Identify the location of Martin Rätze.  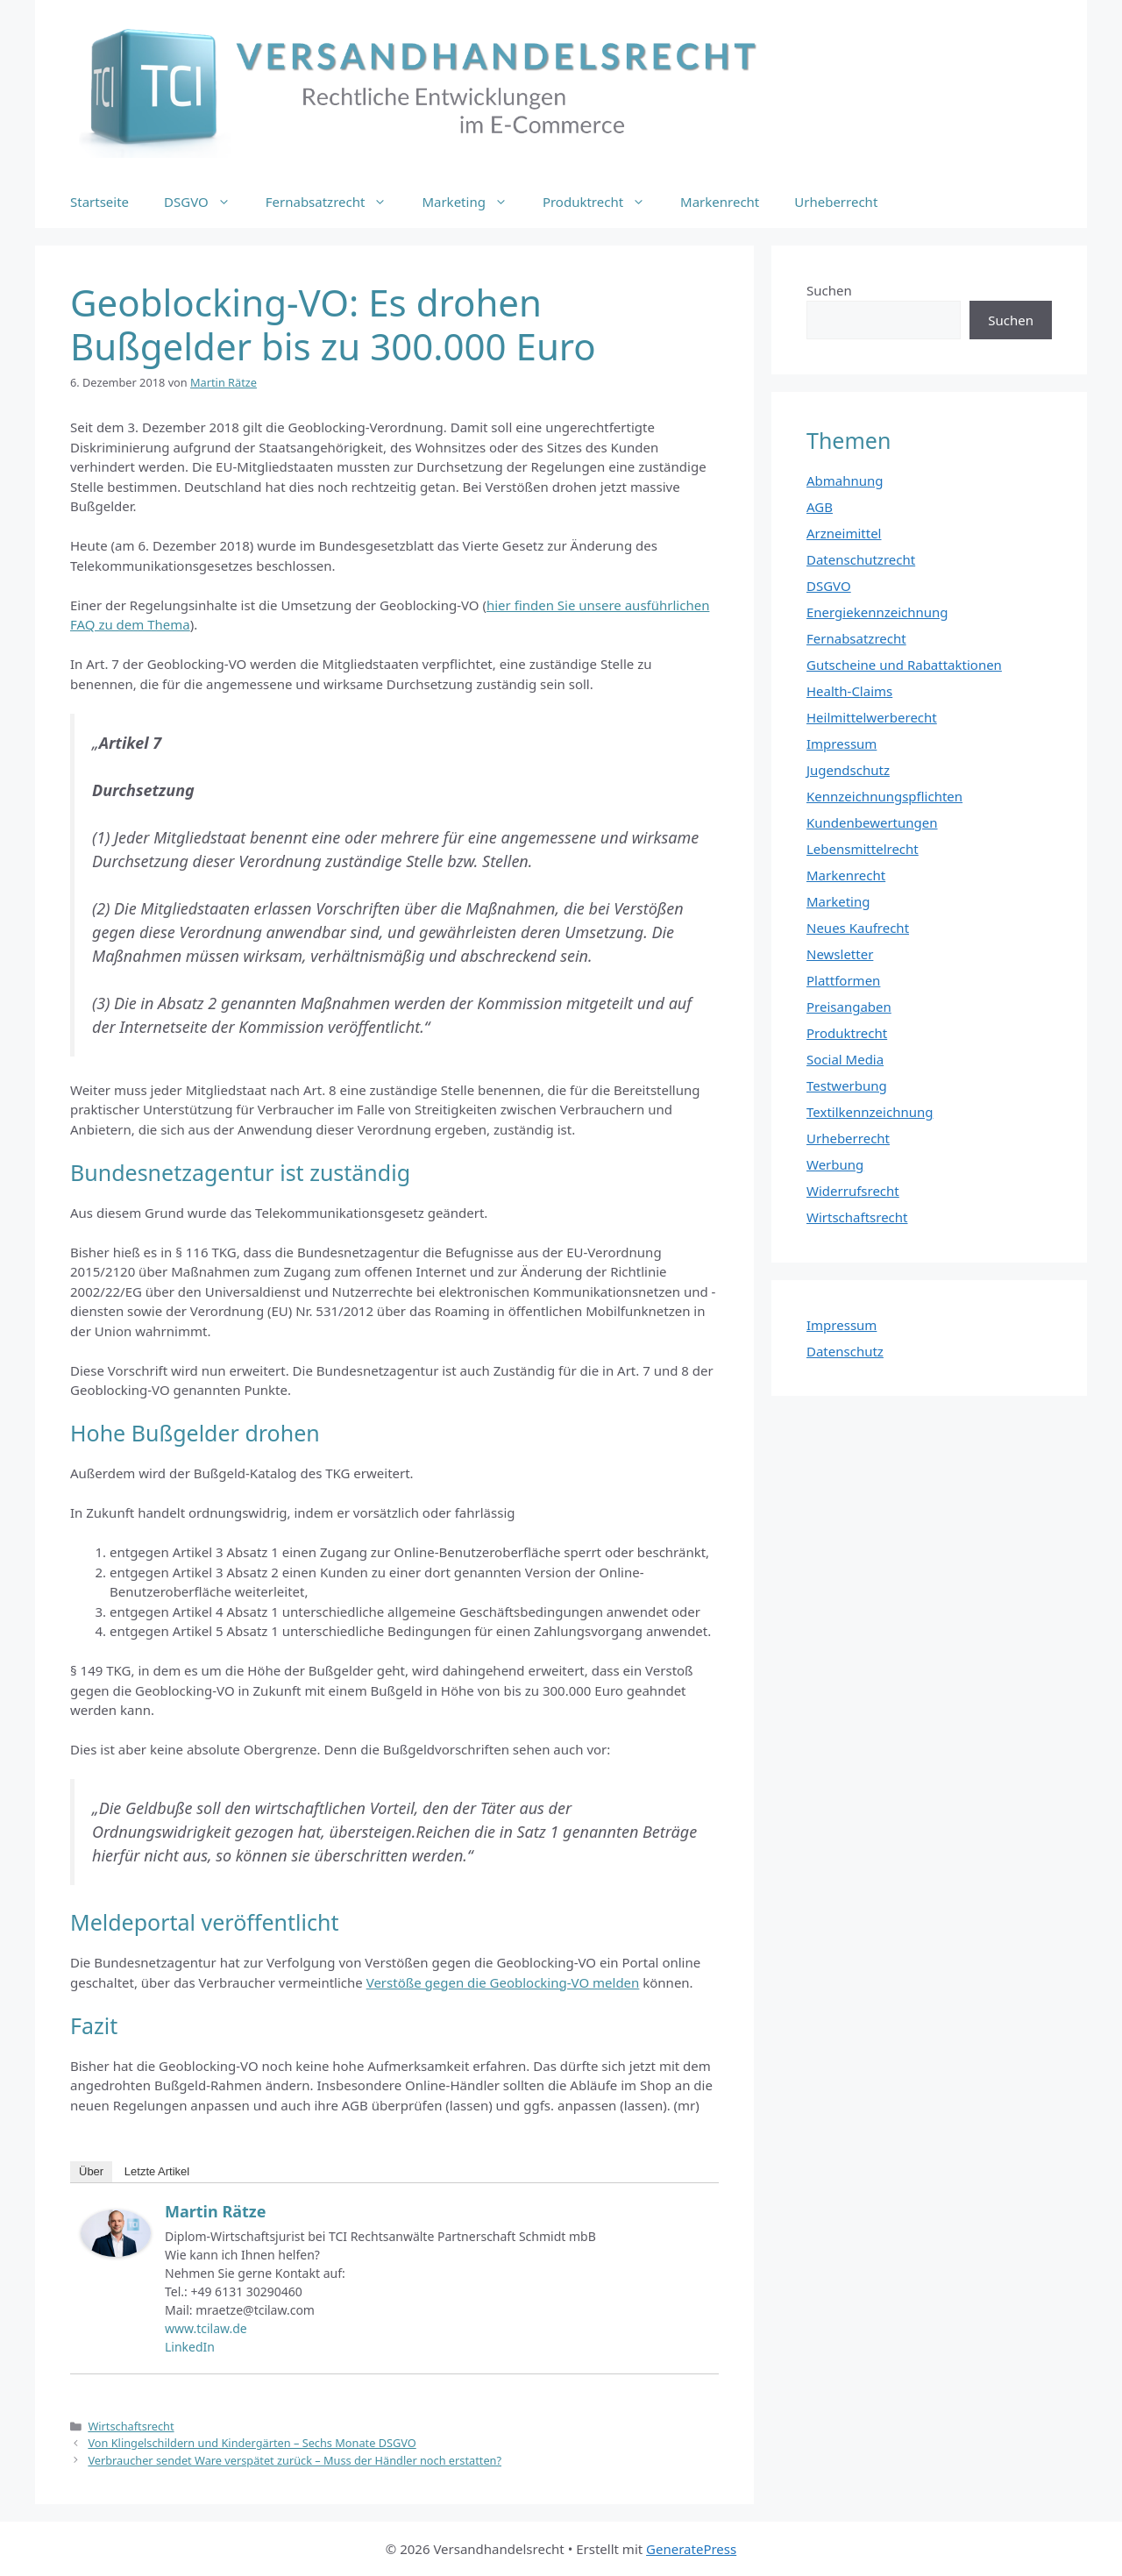
(215, 2211).